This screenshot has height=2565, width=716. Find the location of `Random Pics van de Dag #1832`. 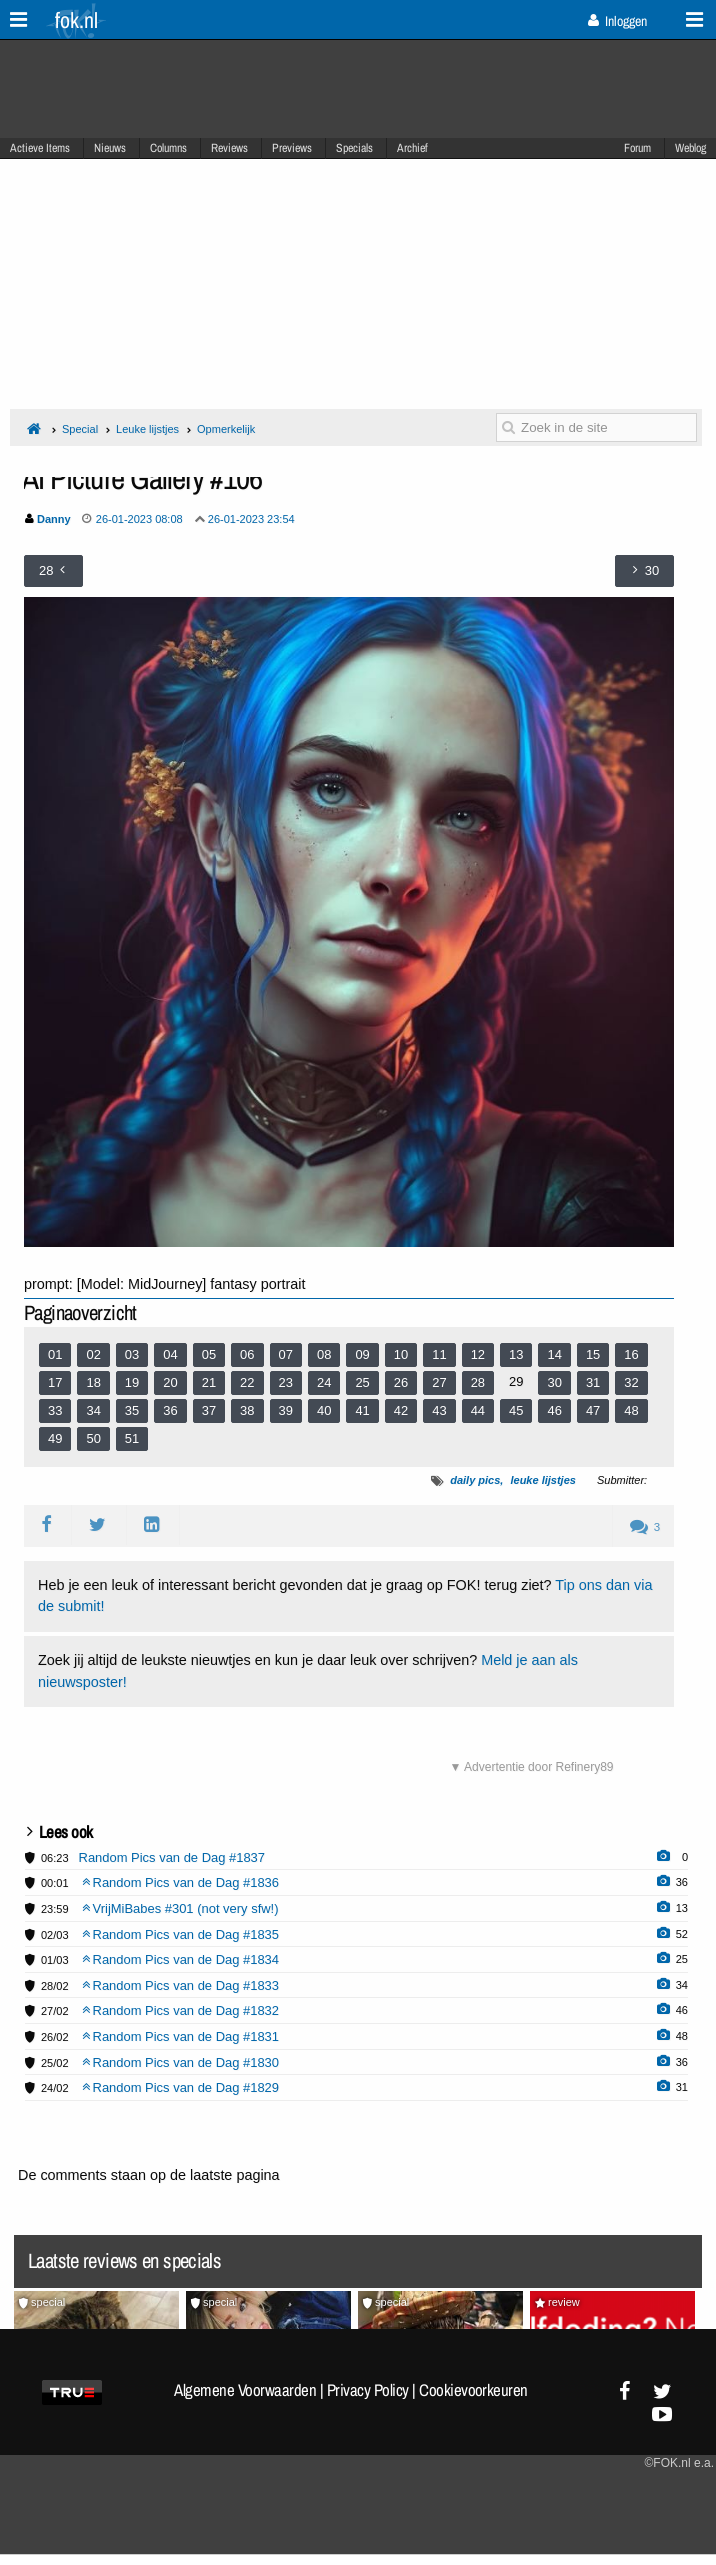

Random Pics van de Dag #1832 is located at coordinates (181, 2010).